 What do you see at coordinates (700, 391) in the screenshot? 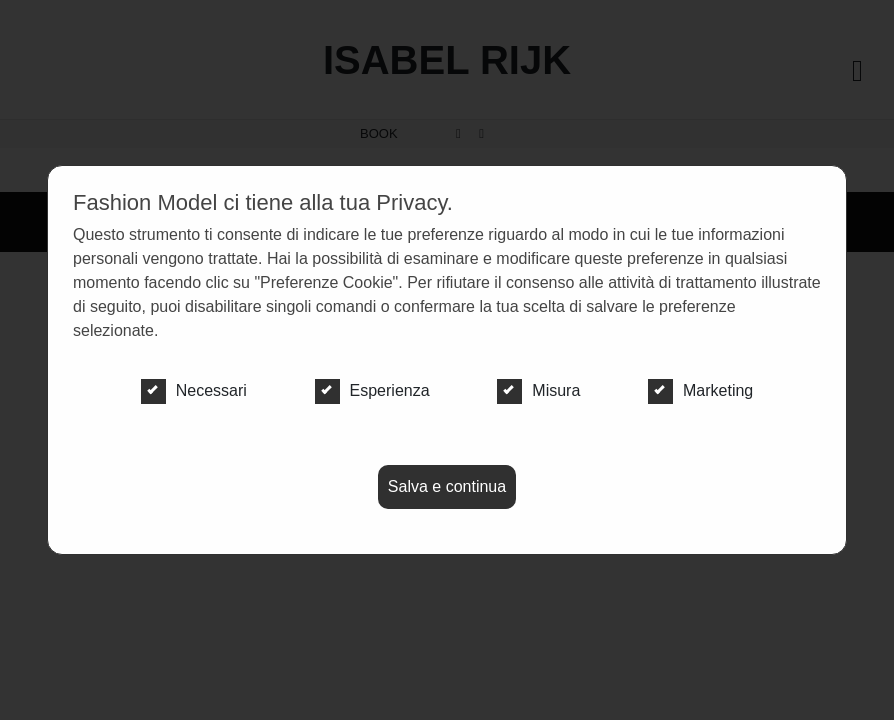
I see `Marketing` at bounding box center [700, 391].